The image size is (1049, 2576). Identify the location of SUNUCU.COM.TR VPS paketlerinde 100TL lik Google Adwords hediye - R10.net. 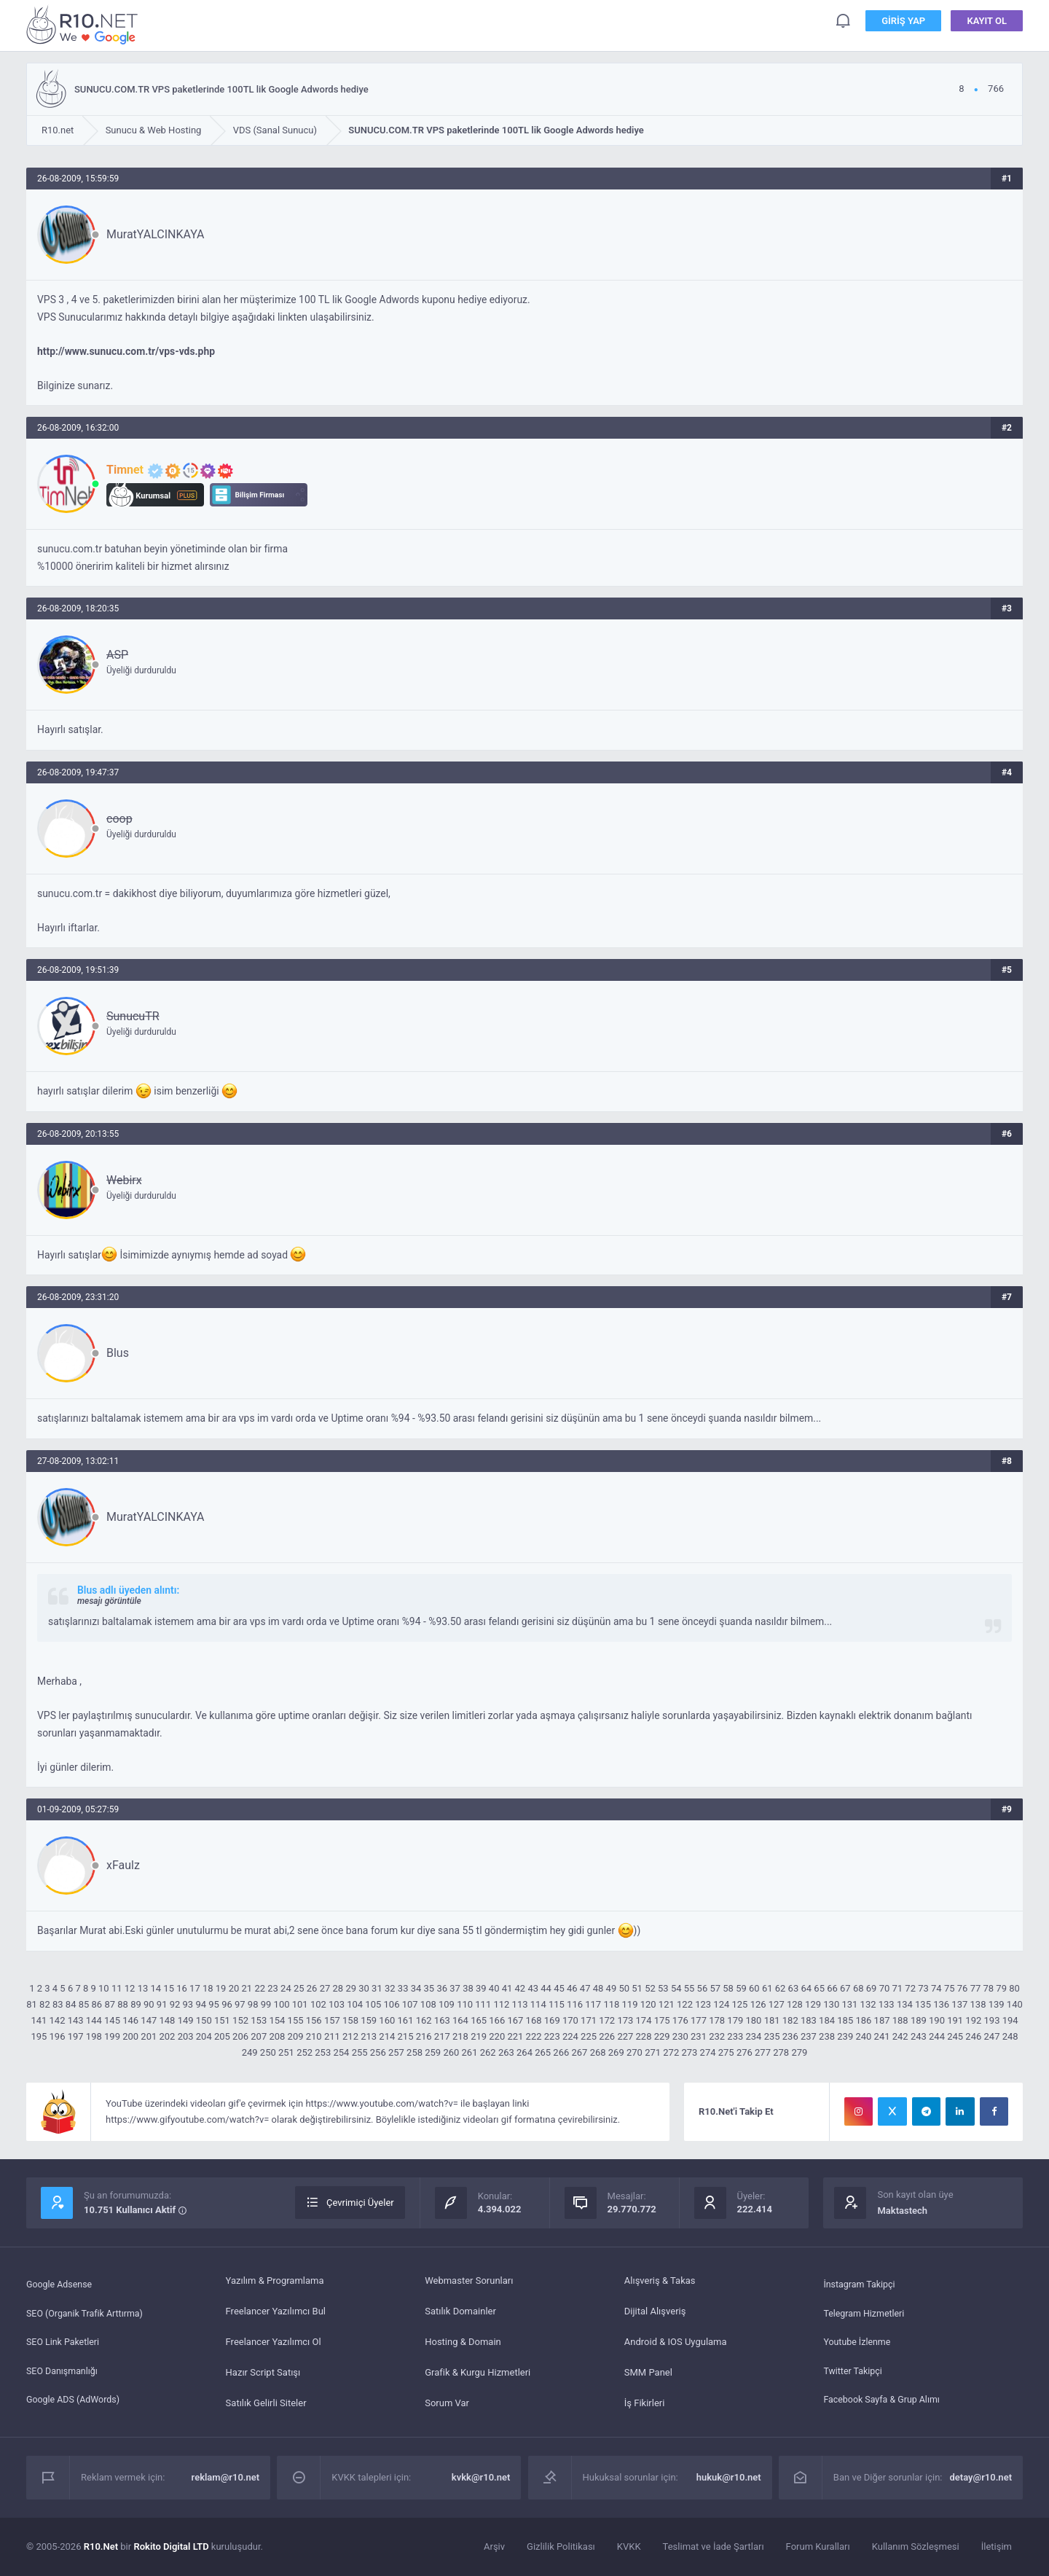
(84, 24).